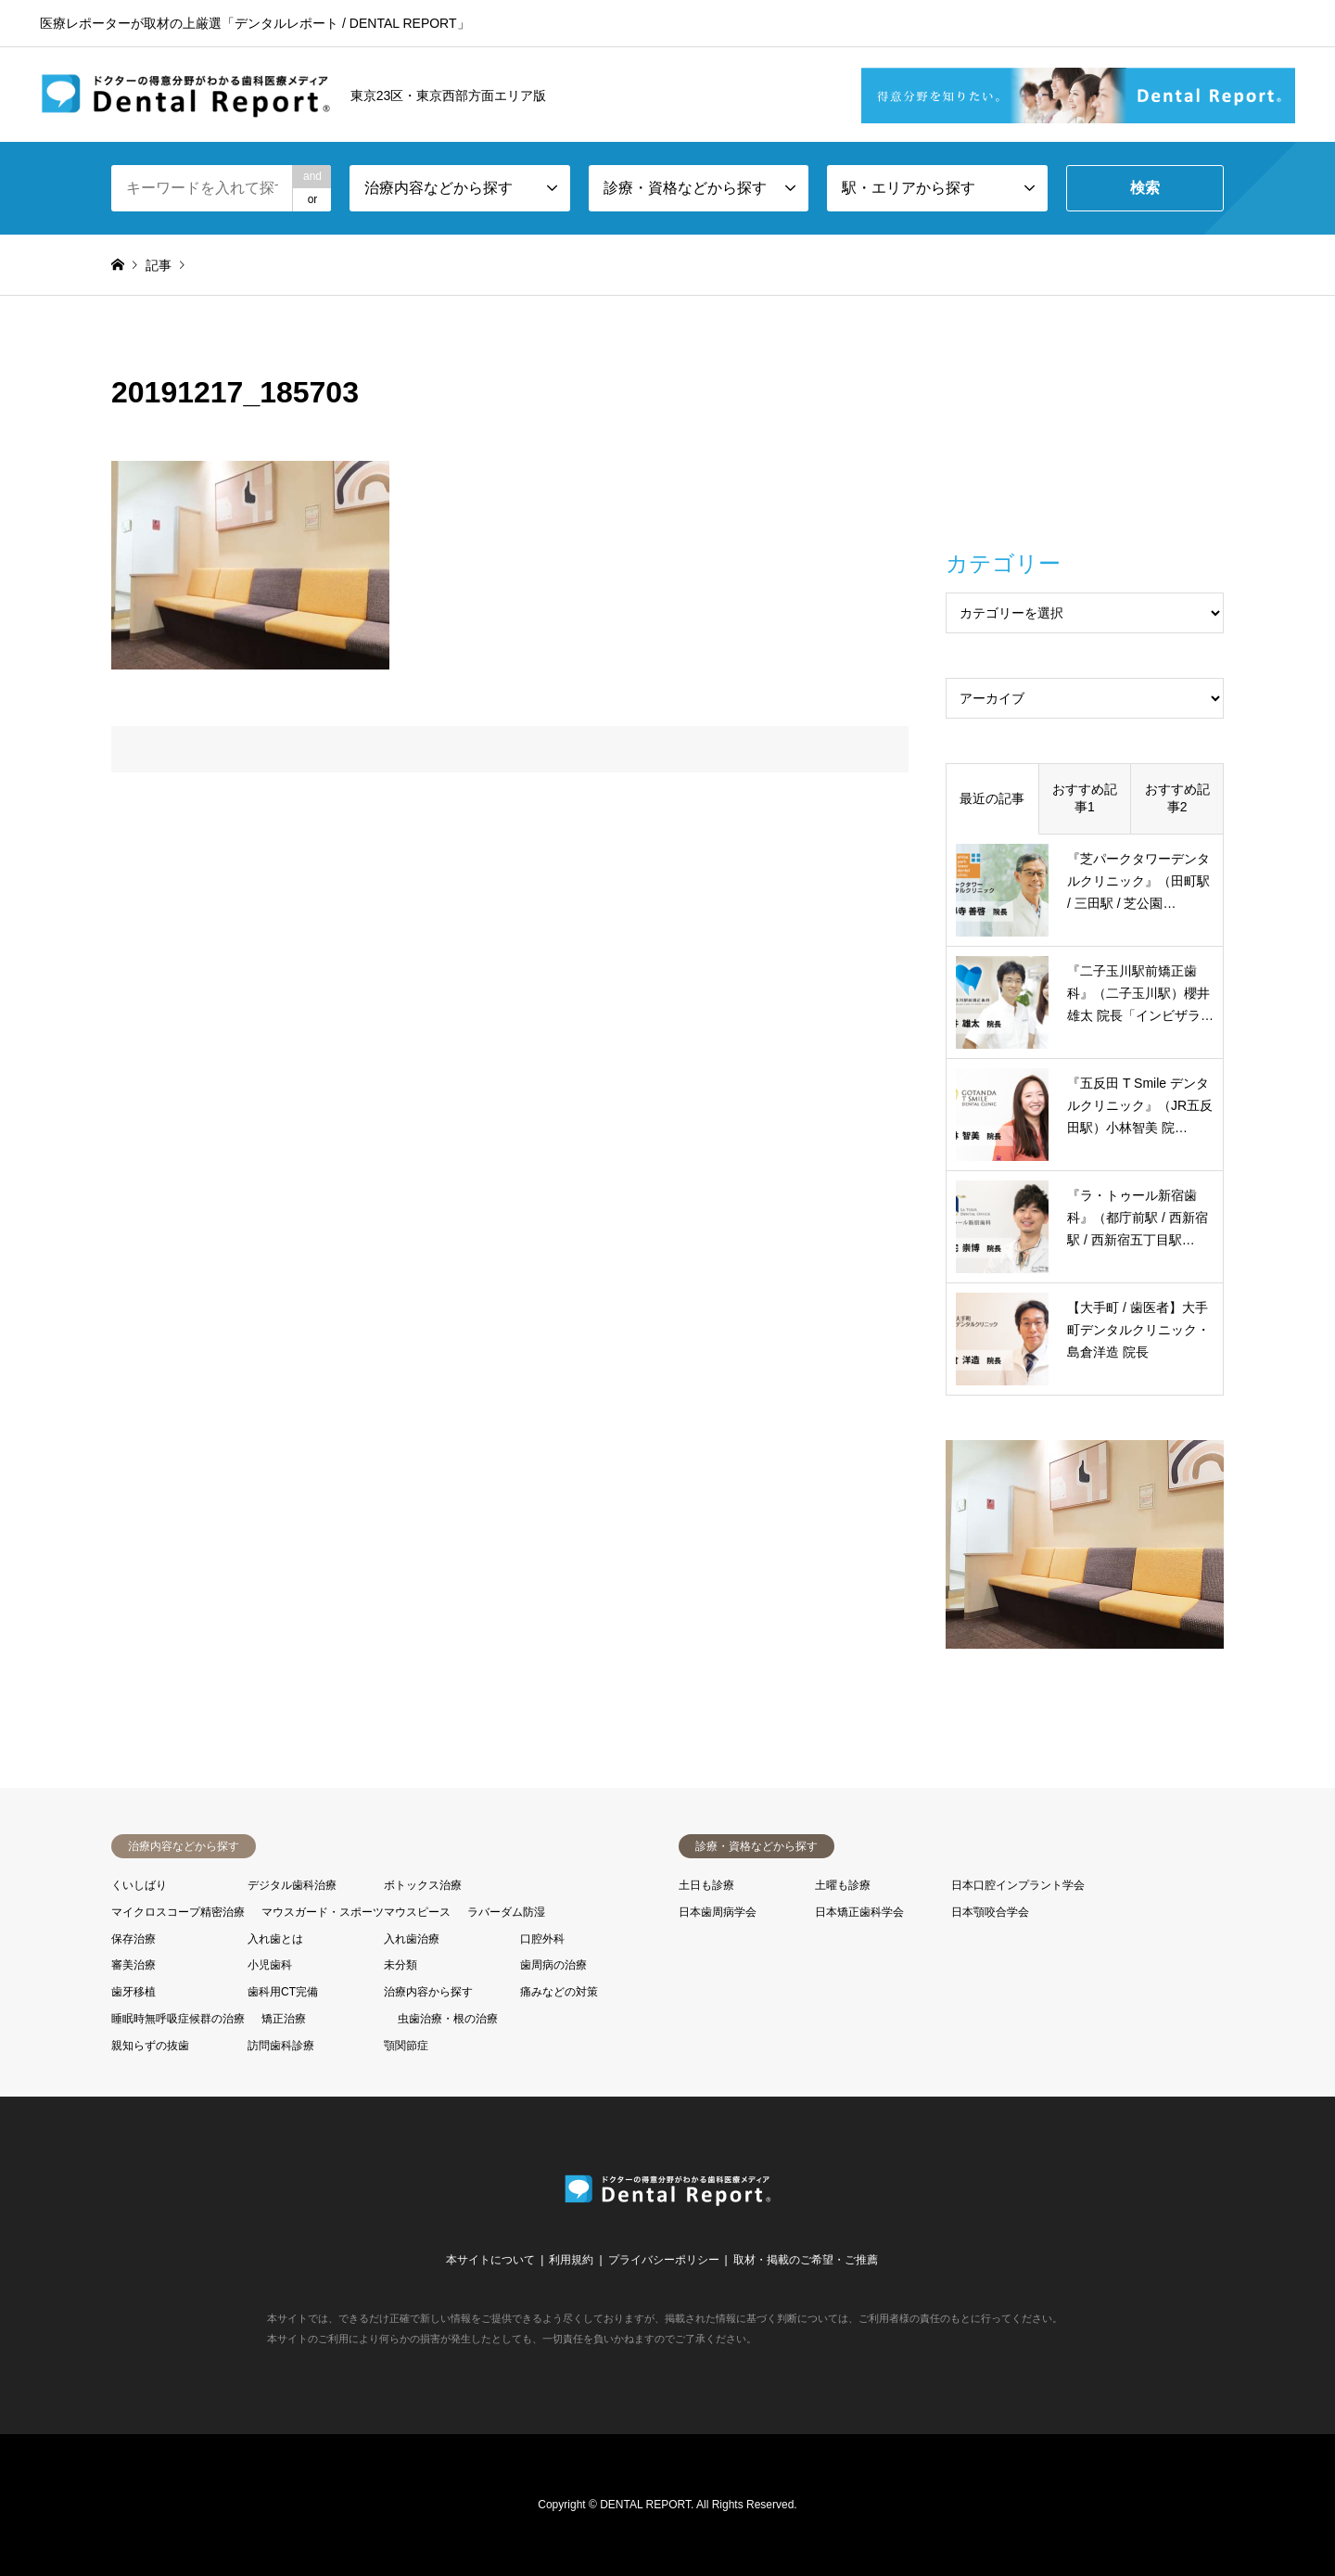 The height and width of the screenshot is (2576, 1335). I want to click on 審美治療, so click(133, 1964).